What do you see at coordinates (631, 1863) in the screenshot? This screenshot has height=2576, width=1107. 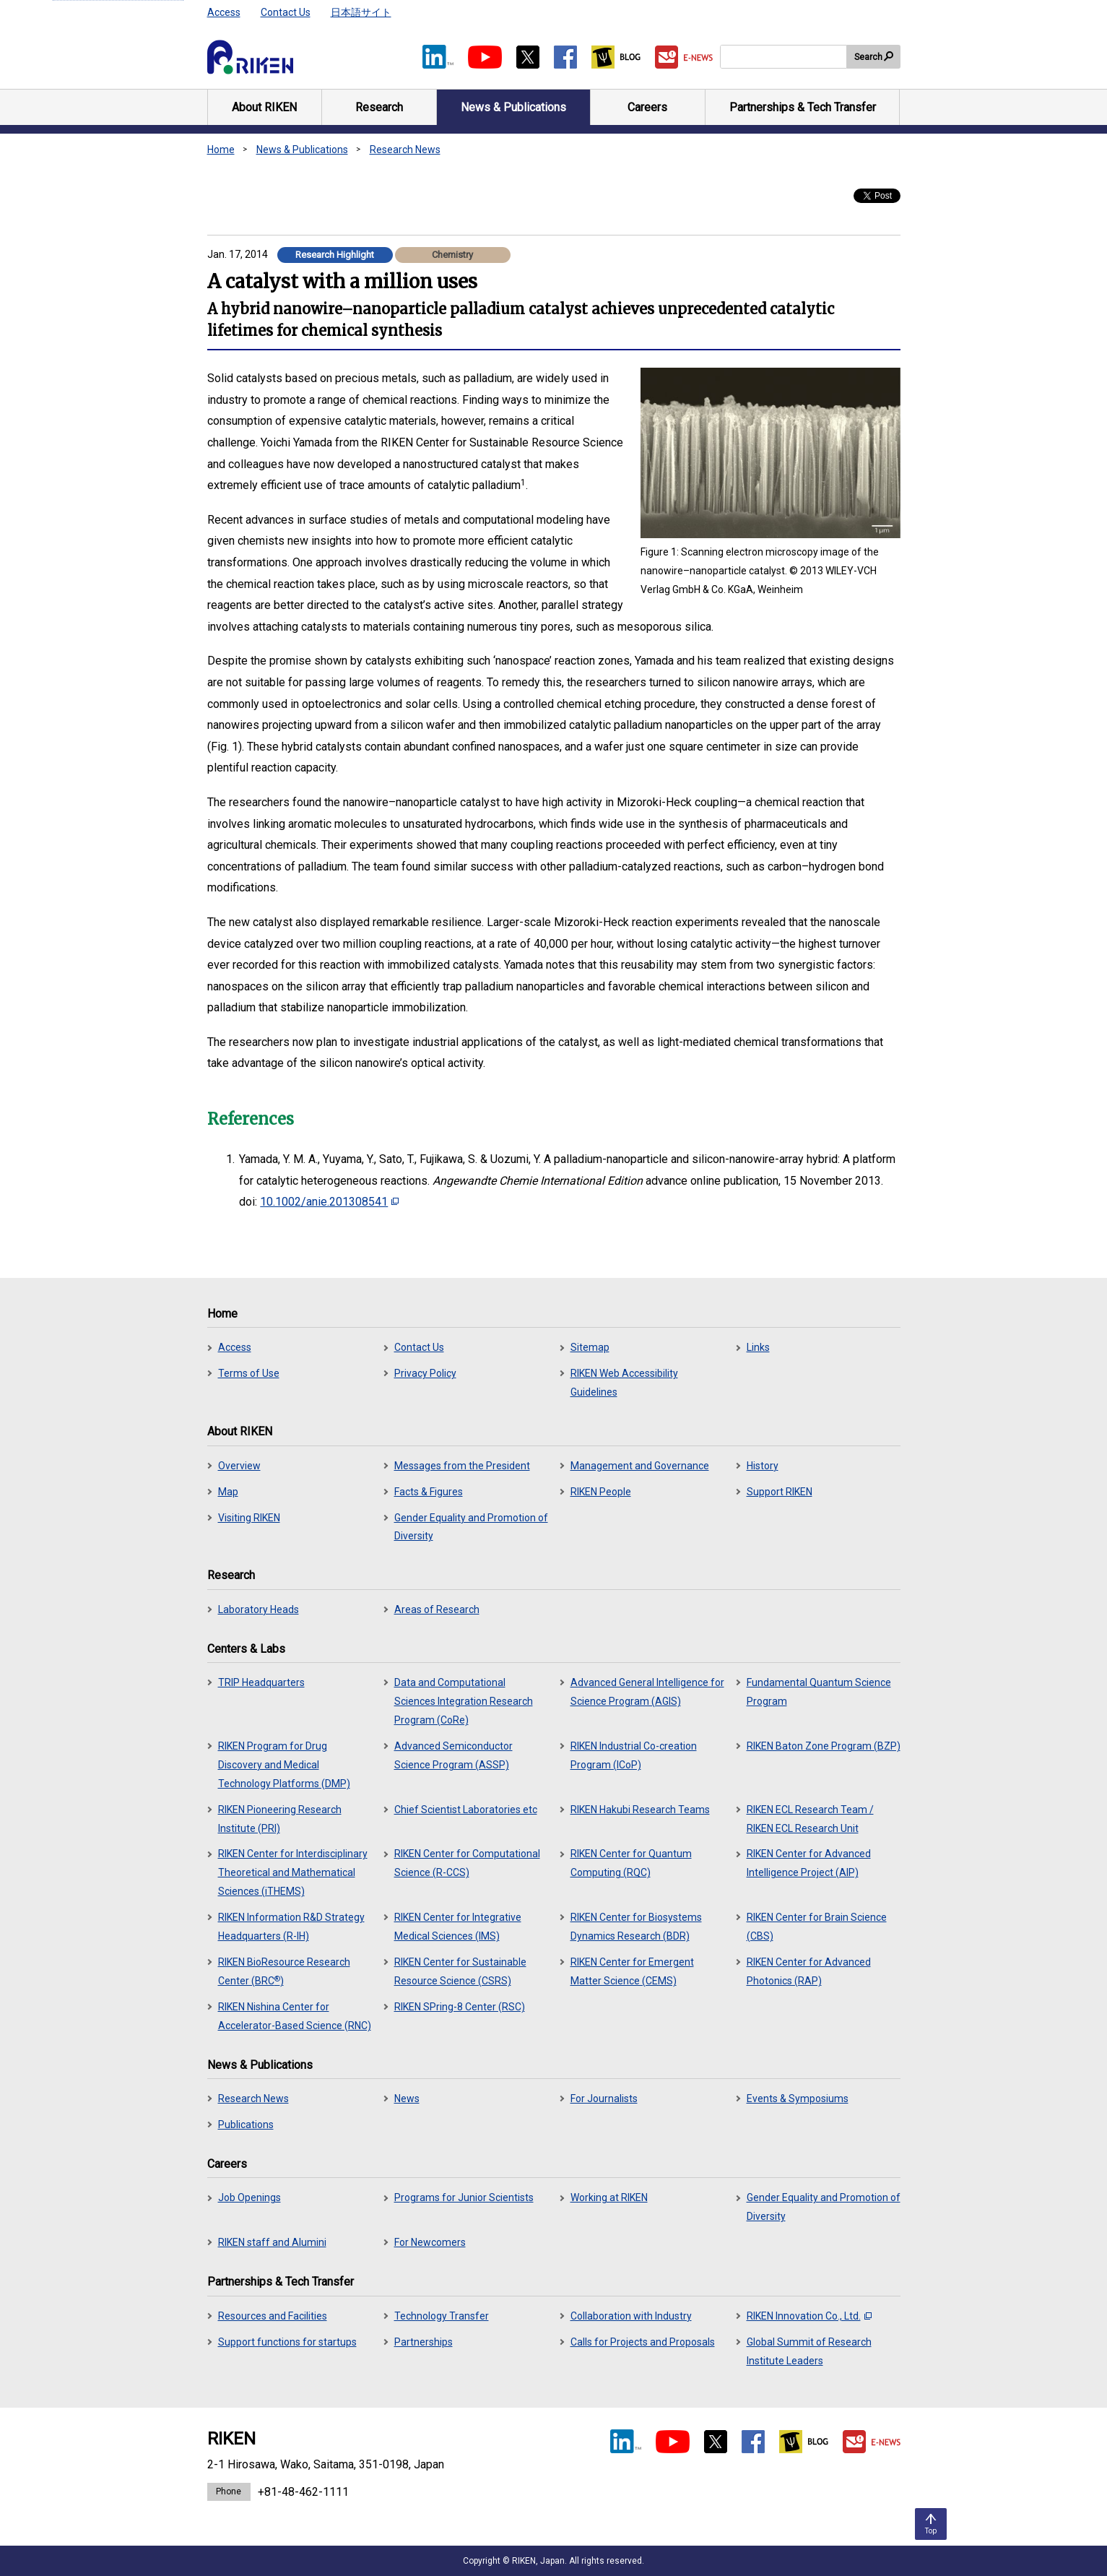 I see `RIKEN Center for Quantum Computing (RQC)` at bounding box center [631, 1863].